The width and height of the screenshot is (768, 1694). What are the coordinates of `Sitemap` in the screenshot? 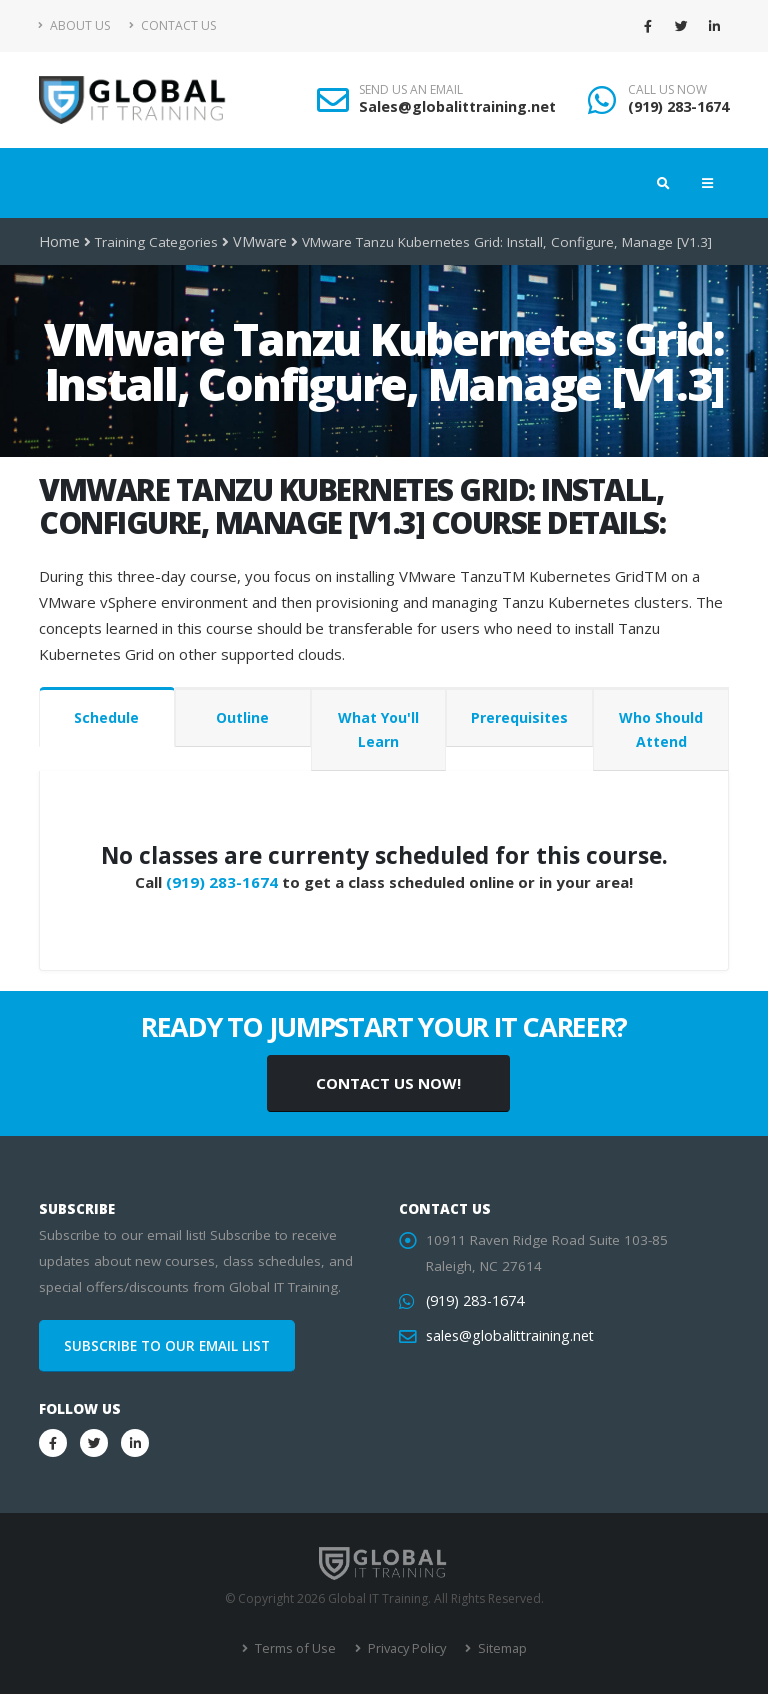 It's located at (497, 1648).